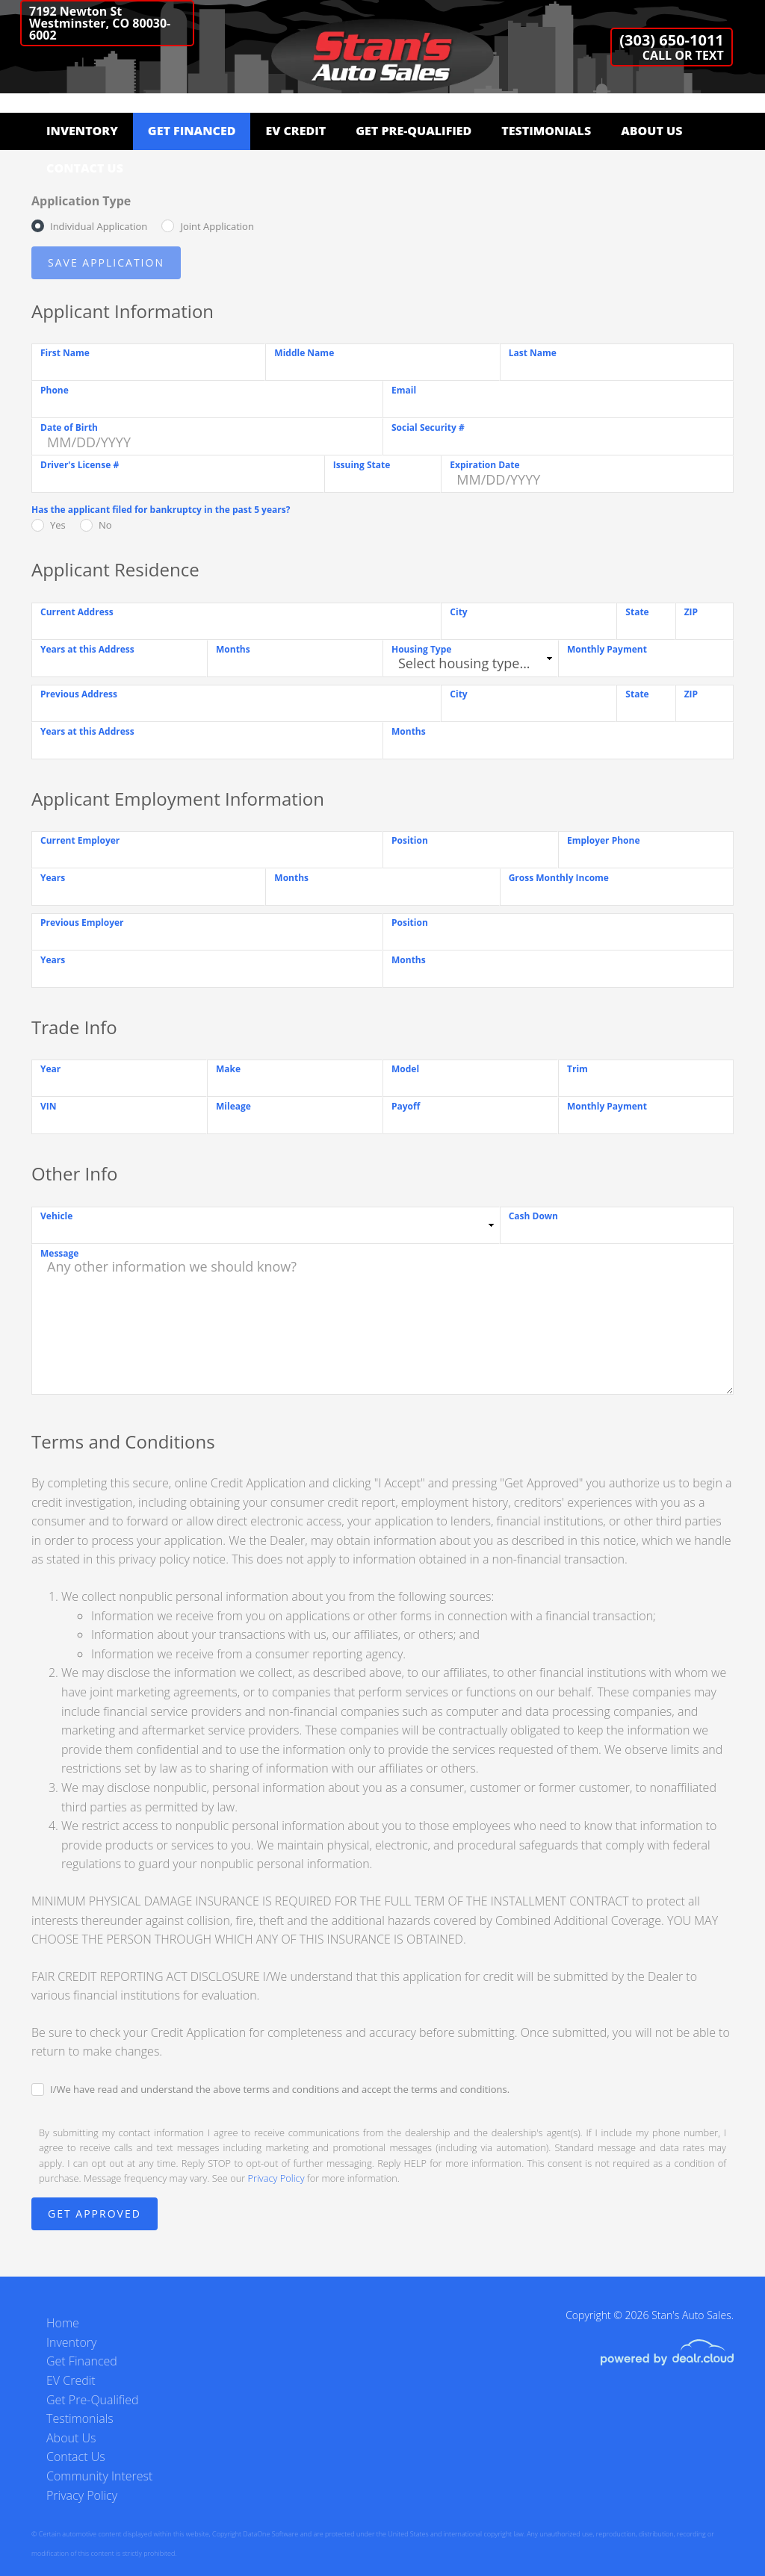  What do you see at coordinates (546, 130) in the screenshot?
I see `Testimonials` at bounding box center [546, 130].